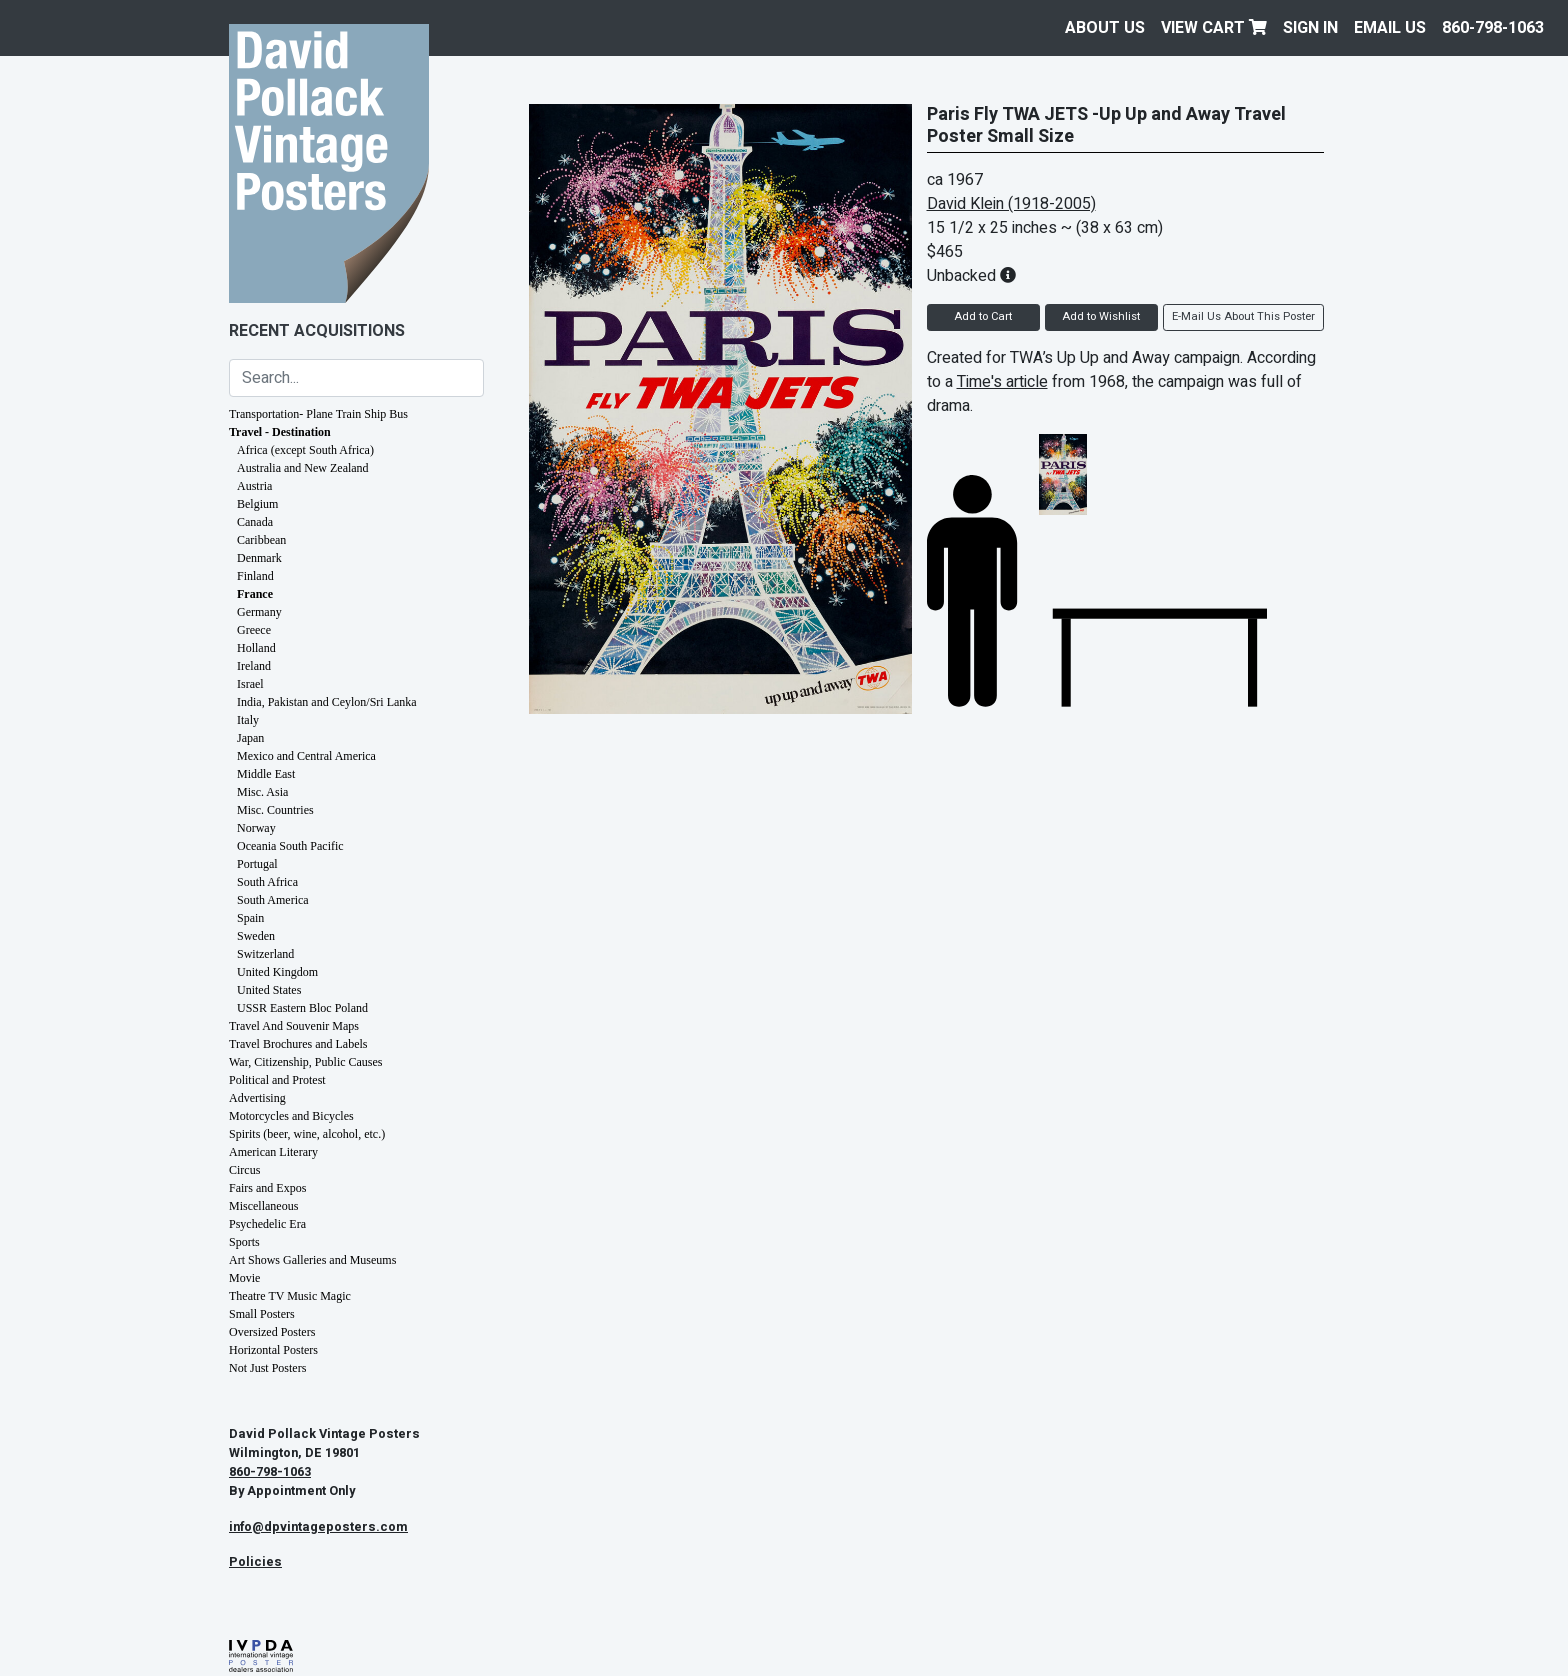 The image size is (1568, 1676). Describe the element at coordinates (255, 1562) in the screenshot. I see `Policies` at that location.